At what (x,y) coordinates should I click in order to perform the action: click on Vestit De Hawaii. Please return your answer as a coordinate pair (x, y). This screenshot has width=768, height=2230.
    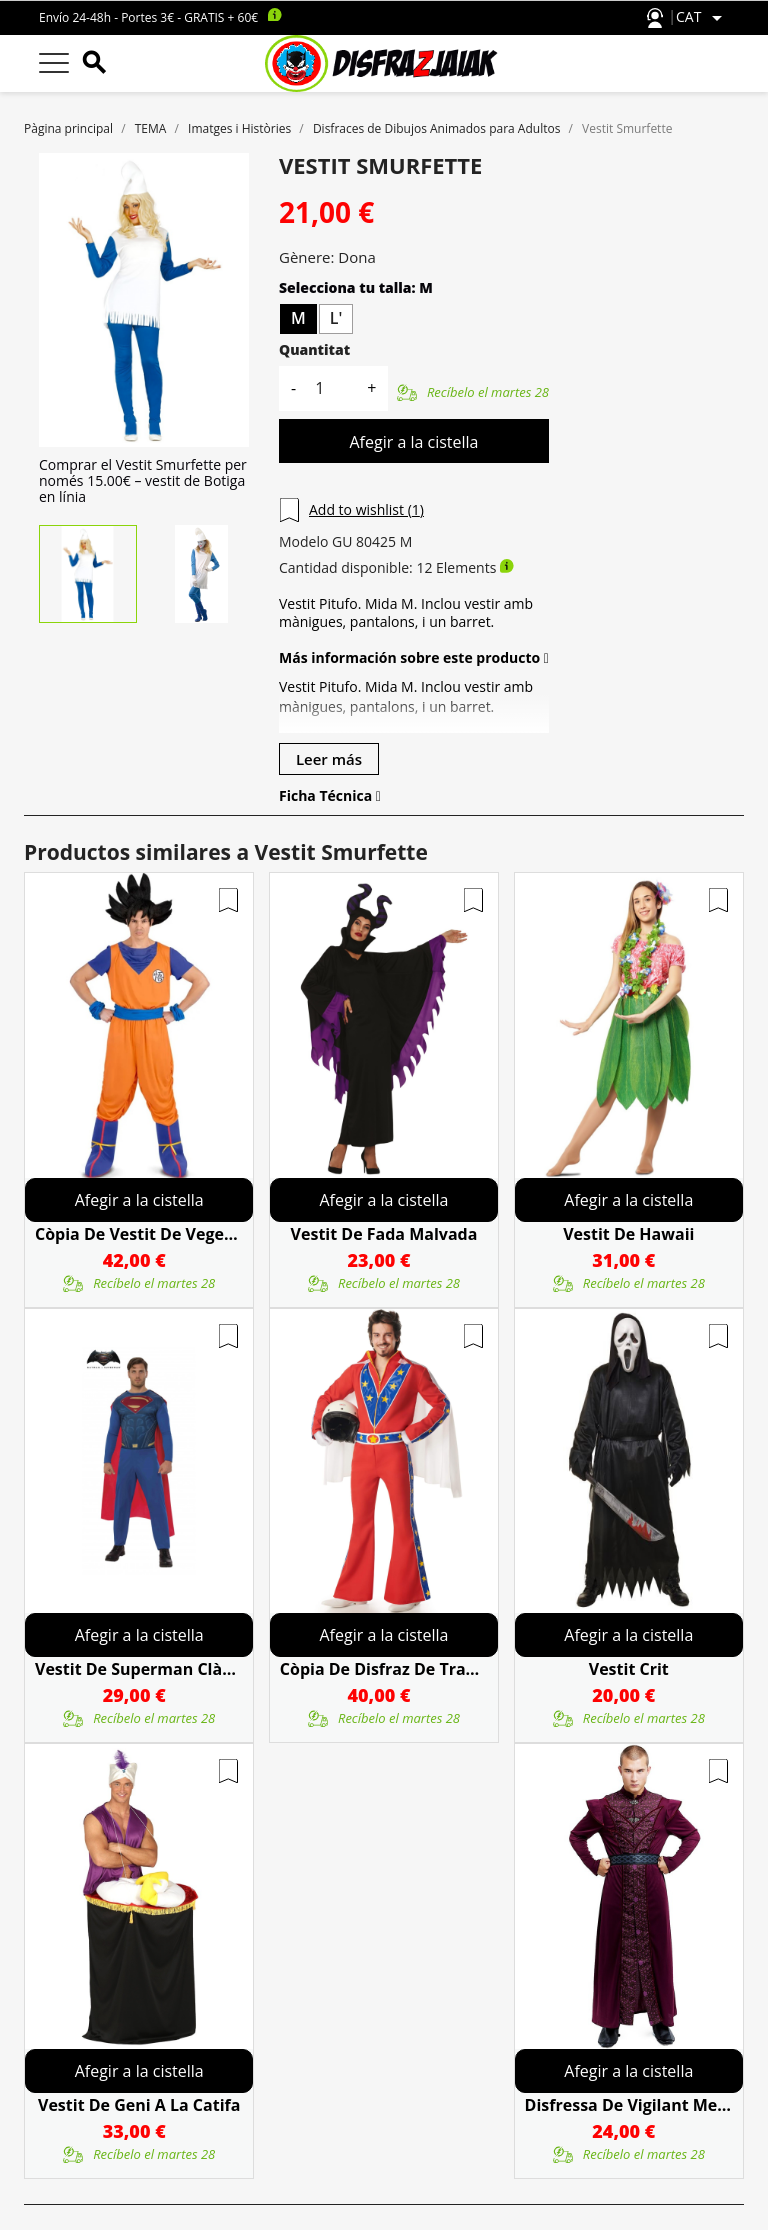
    Looking at the image, I should click on (628, 1234).